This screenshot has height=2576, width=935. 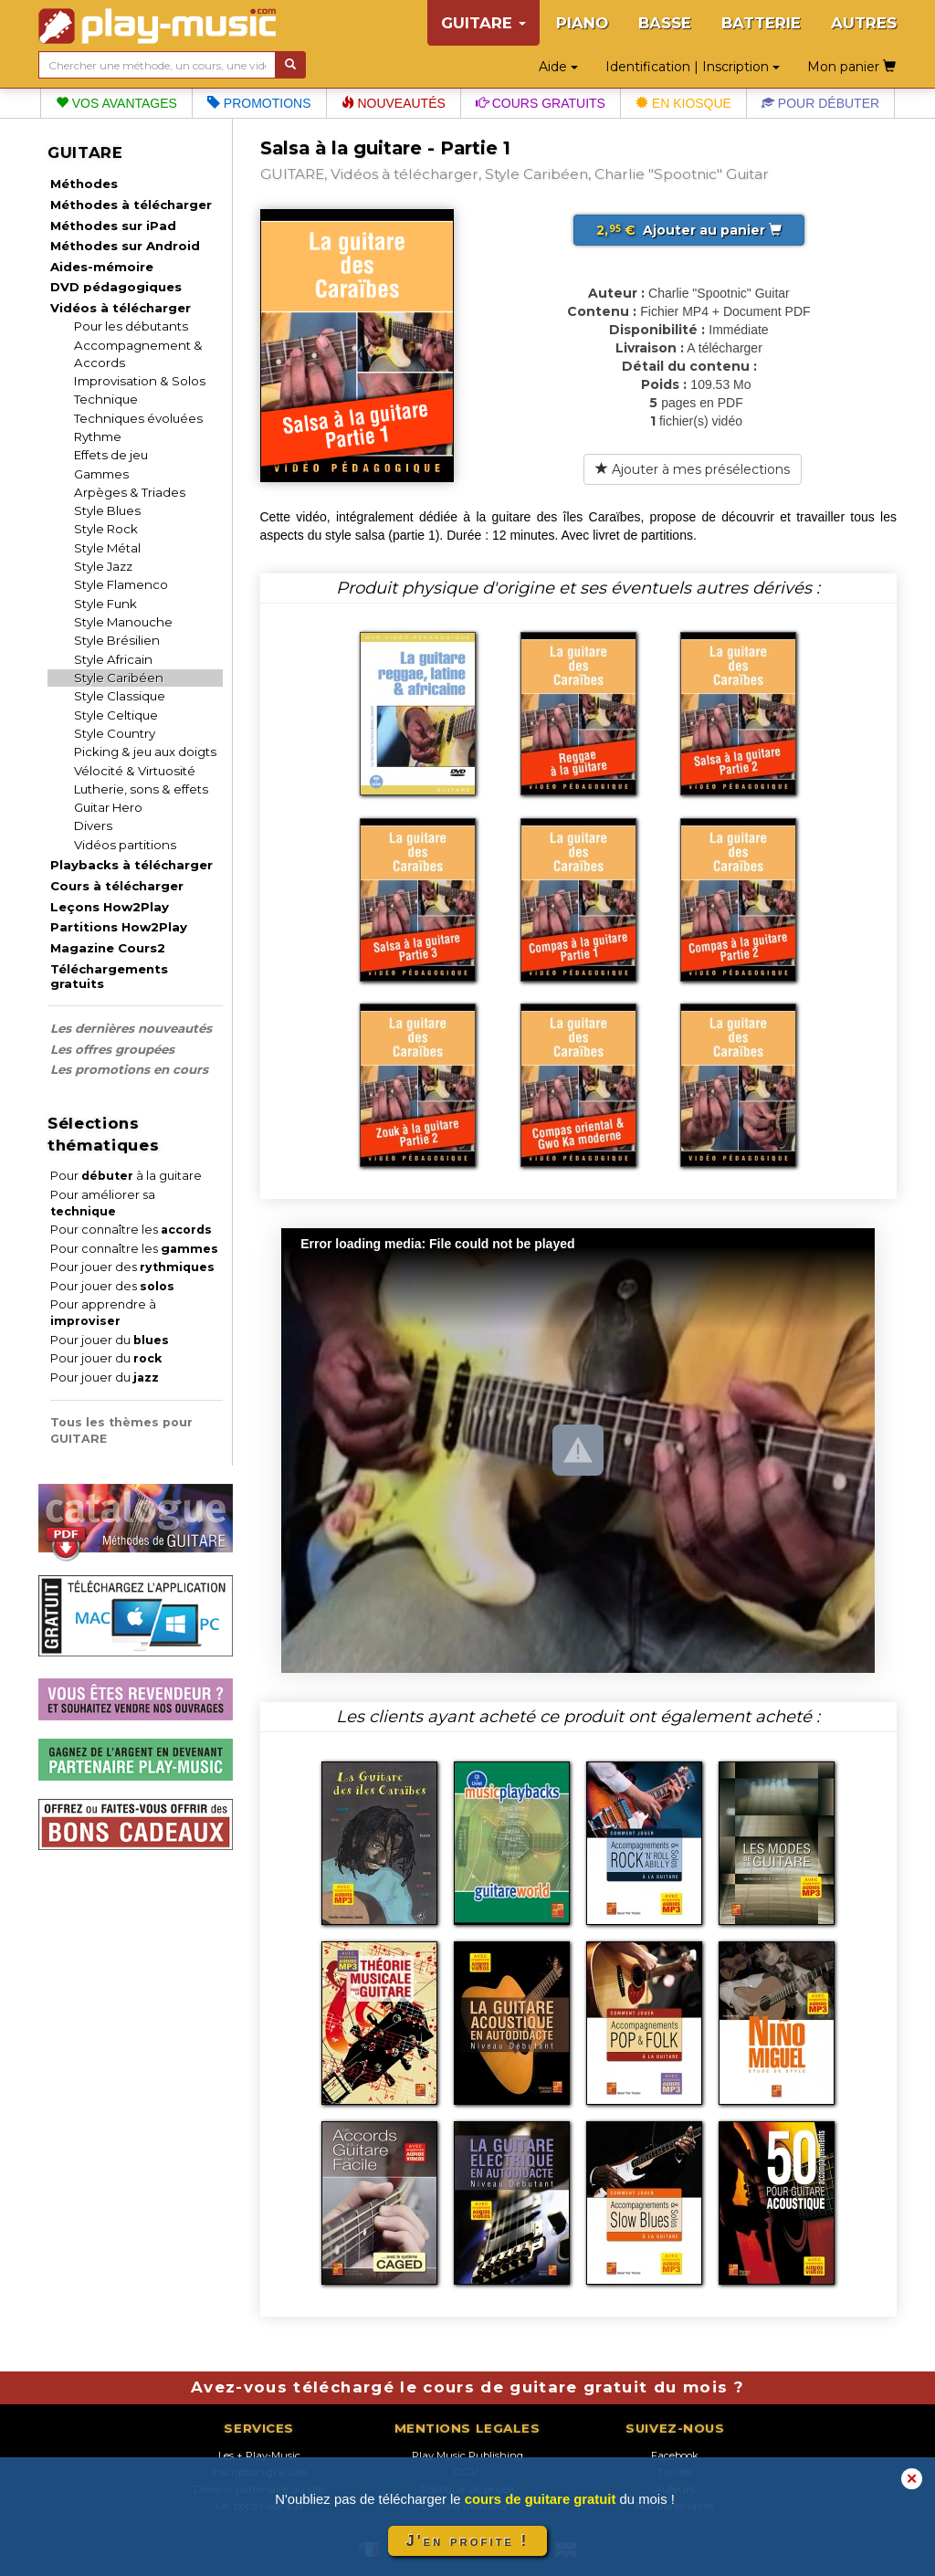 What do you see at coordinates (112, 1049) in the screenshot?
I see `Les offres groupées` at bounding box center [112, 1049].